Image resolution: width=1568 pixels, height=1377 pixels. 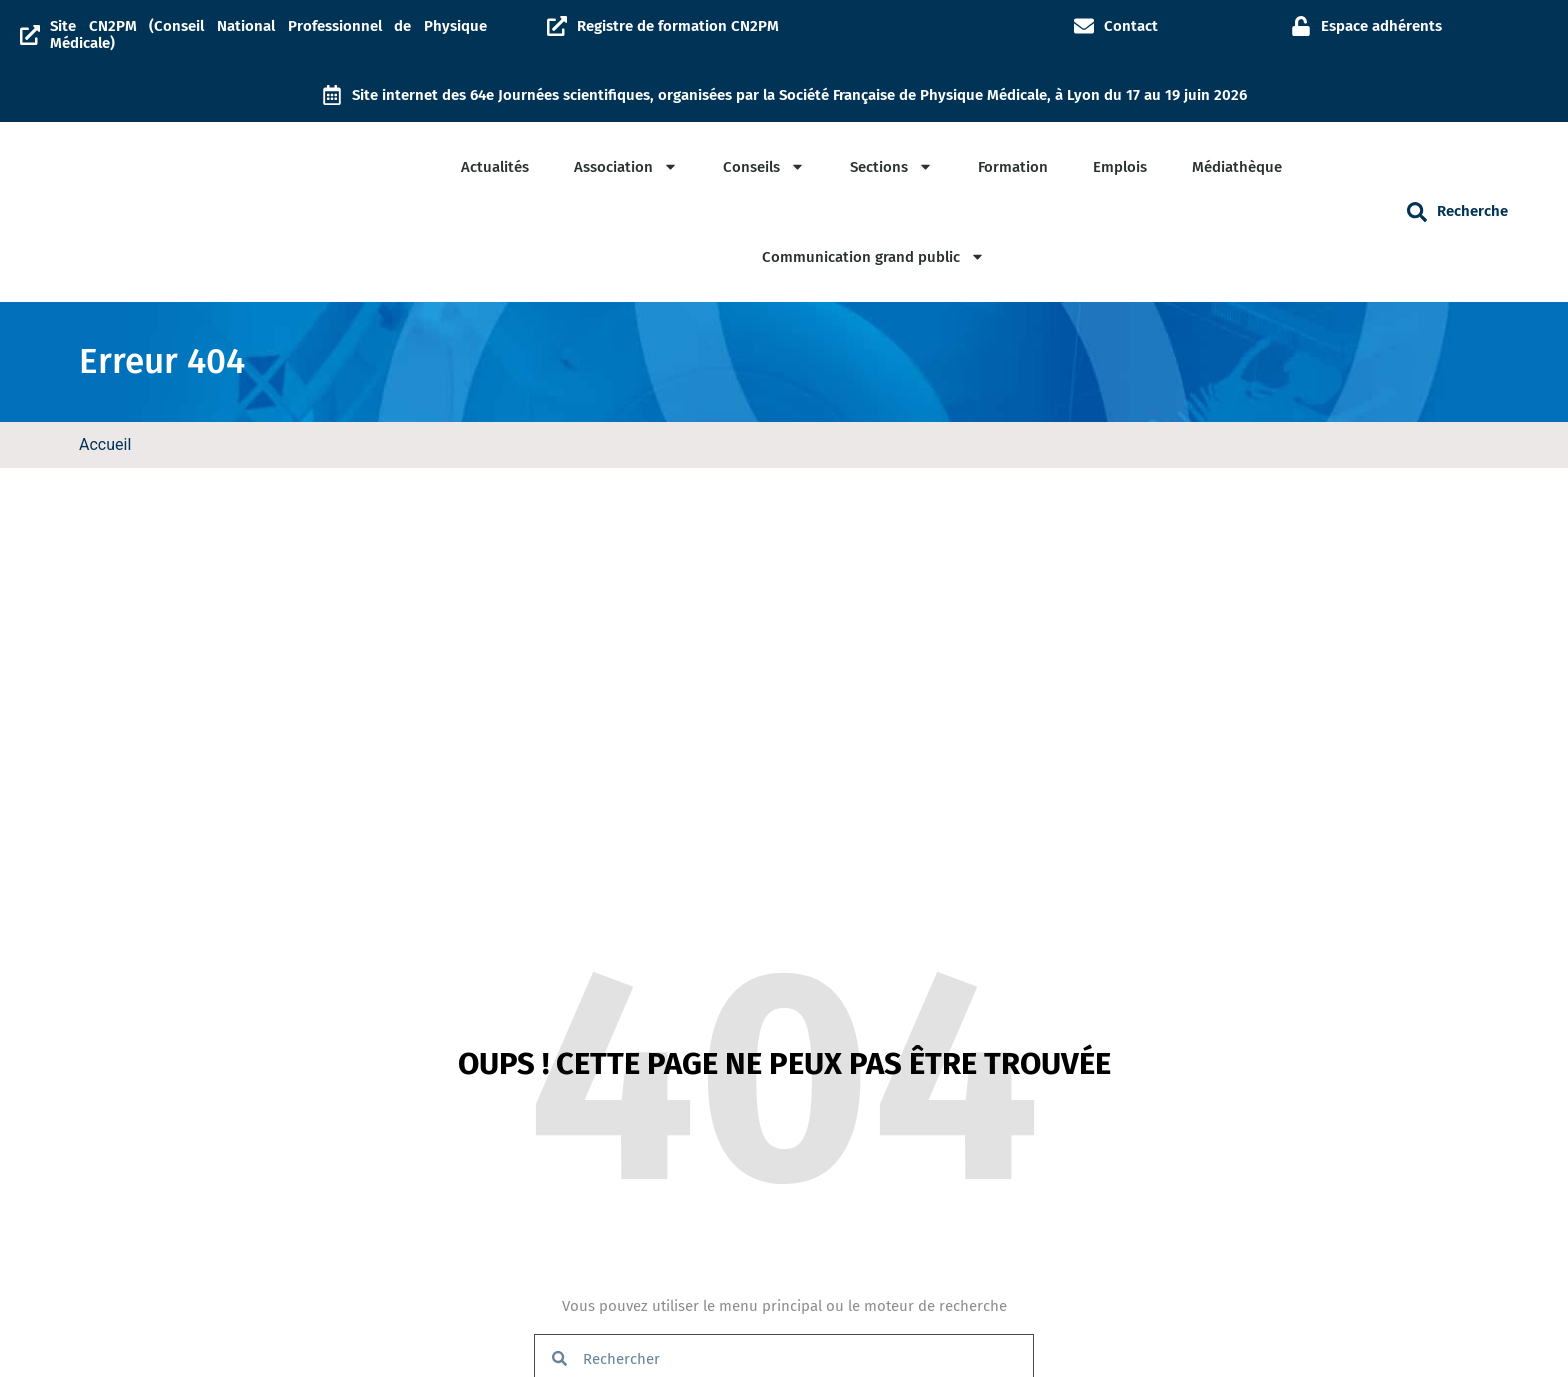 I want to click on Contact, so click(x=1131, y=26).